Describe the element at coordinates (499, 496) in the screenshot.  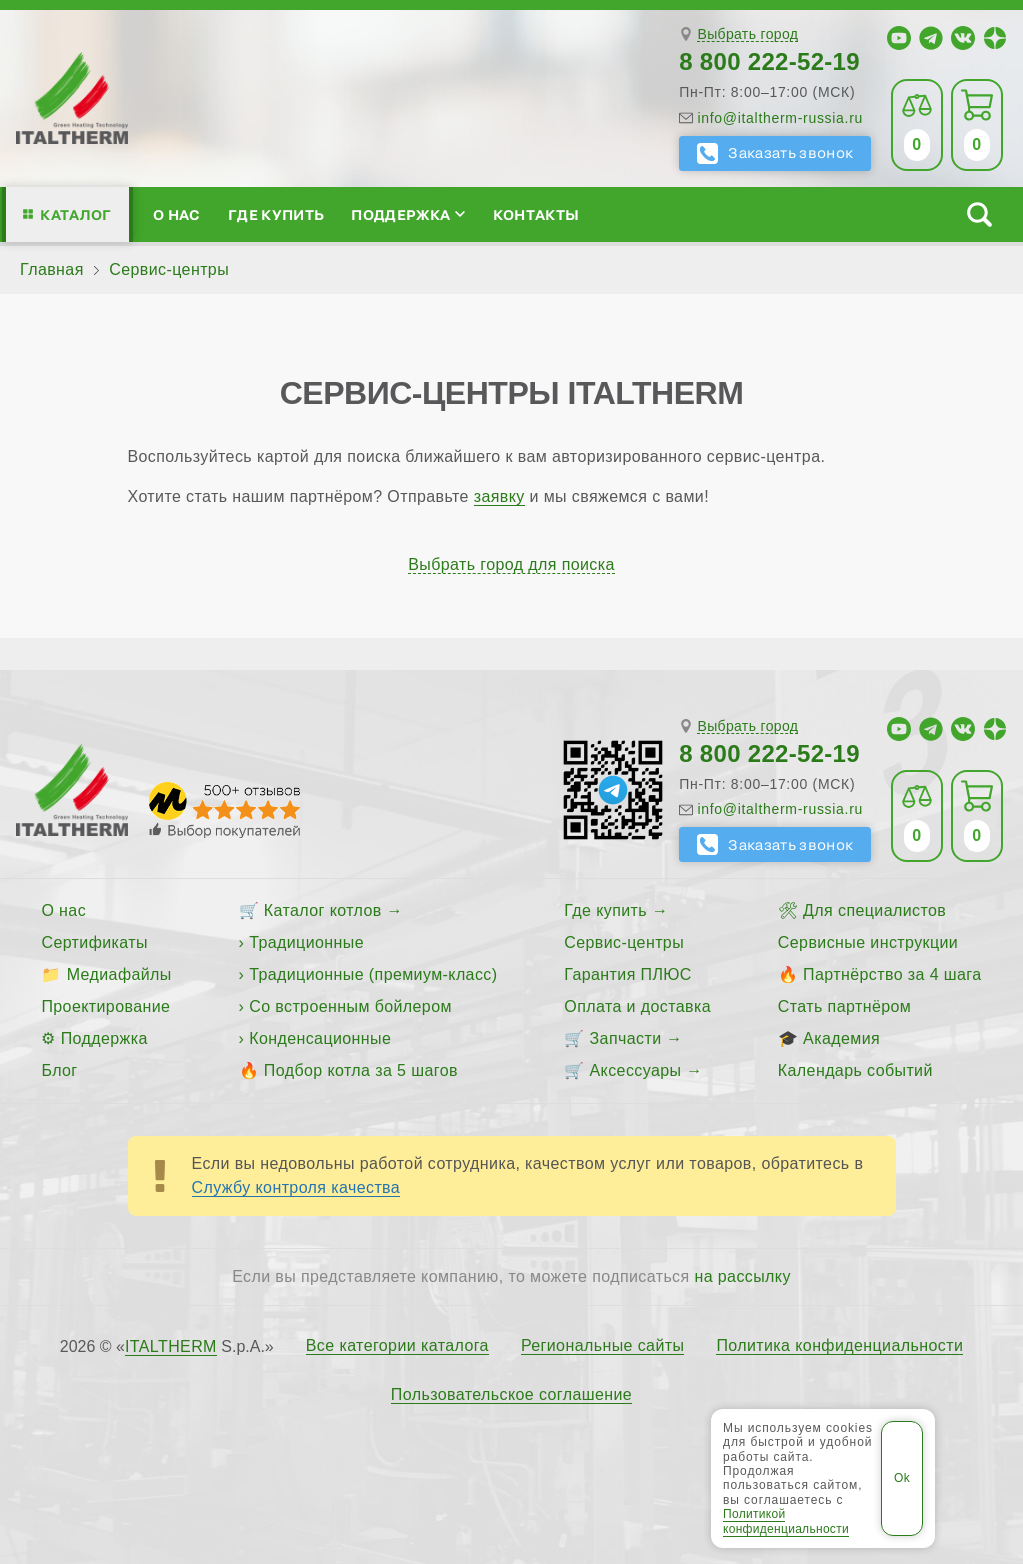
I see `заявку` at that location.